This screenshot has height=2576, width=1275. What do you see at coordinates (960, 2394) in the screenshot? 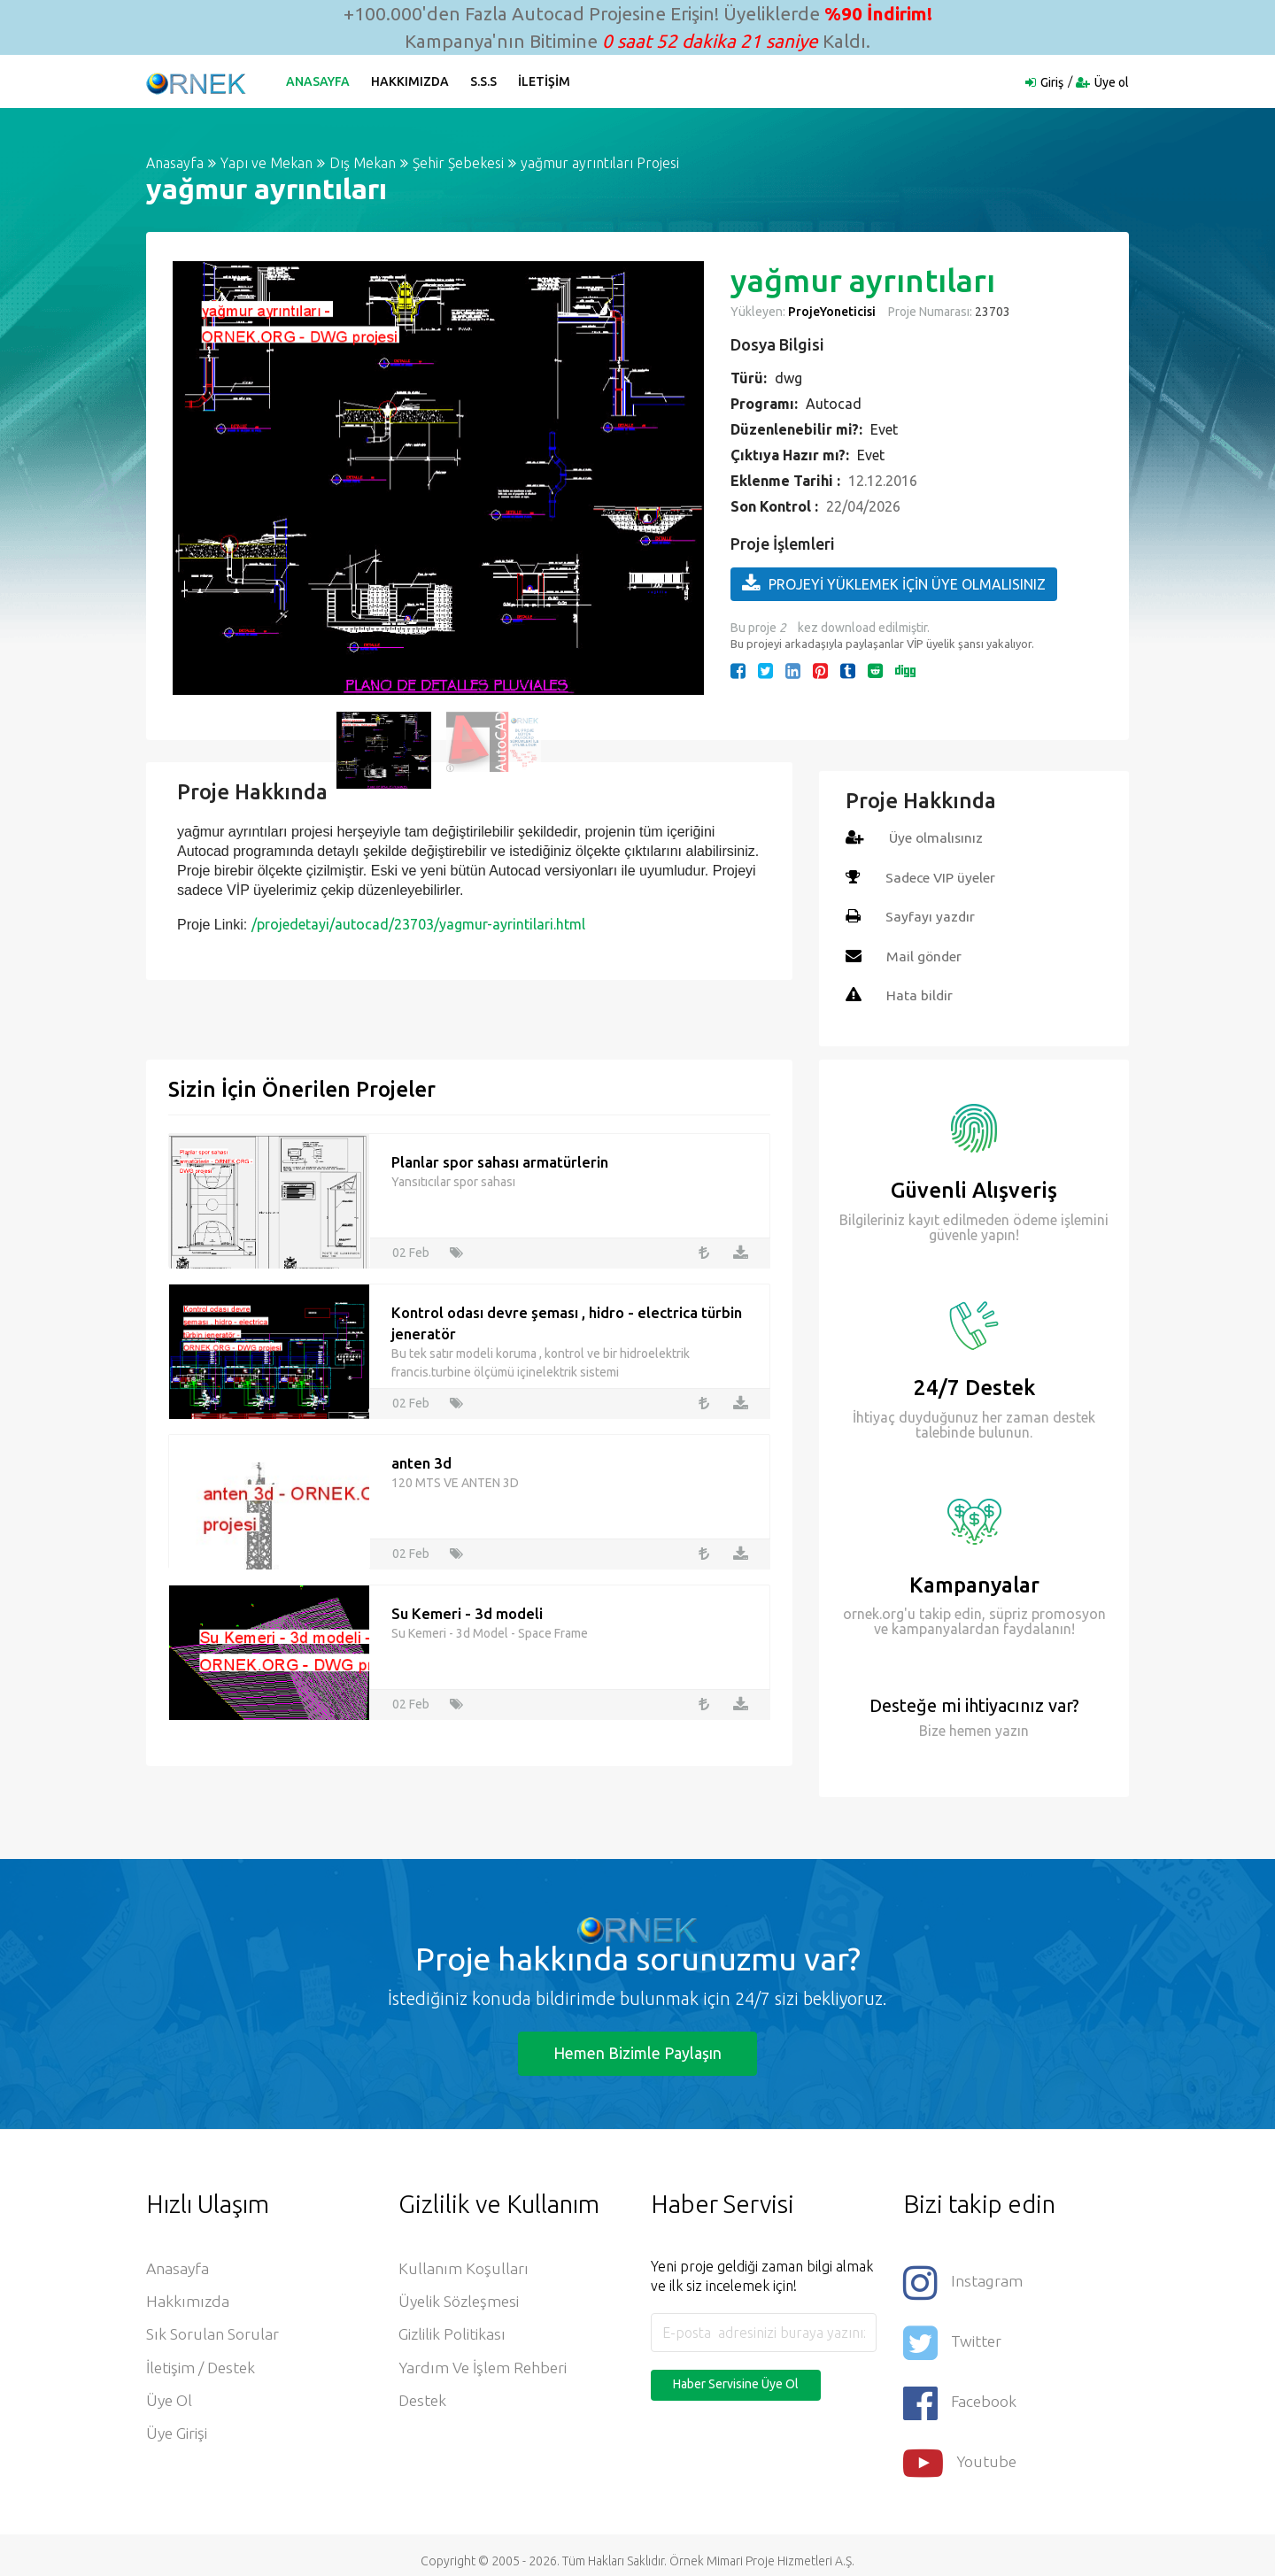
I see `Facebook` at bounding box center [960, 2394].